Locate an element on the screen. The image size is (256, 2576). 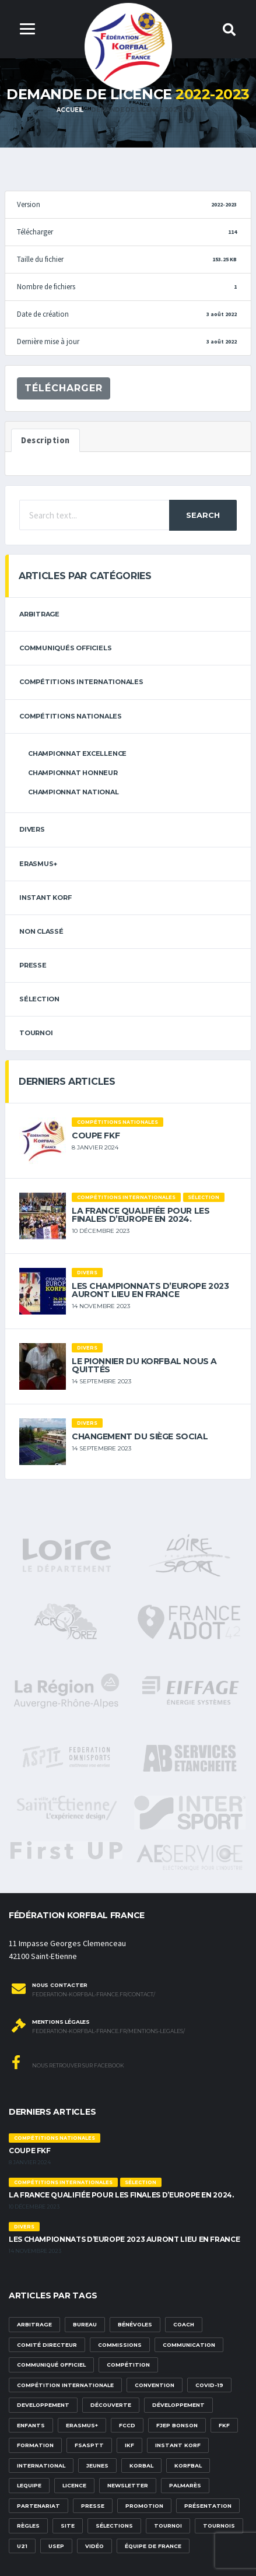
Coach [Coach (1 élément)] is located at coordinates (183, 2324).